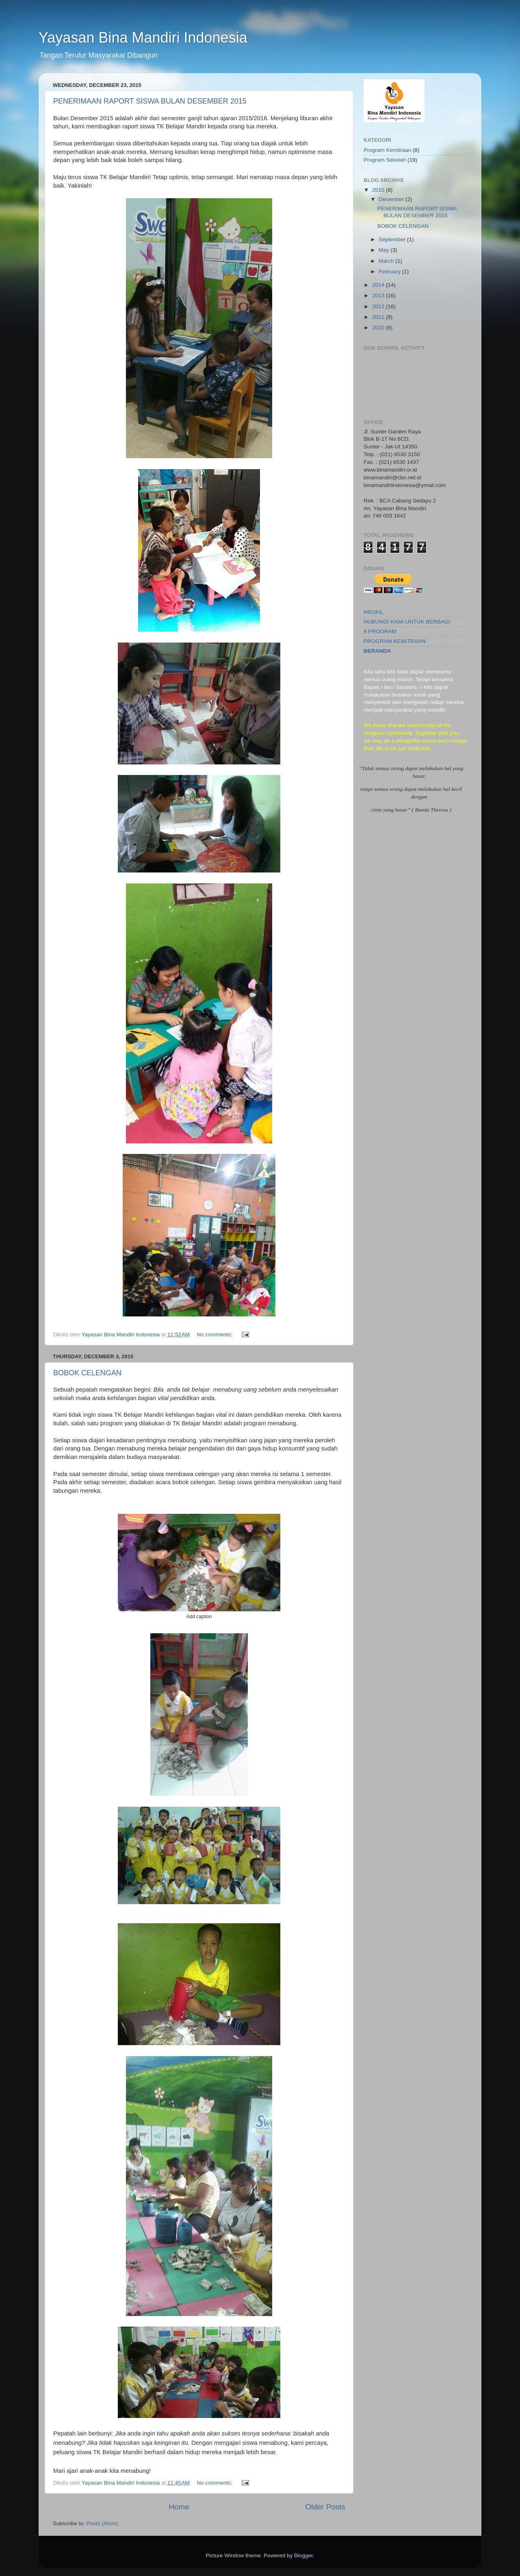 This screenshot has width=520, height=2576. What do you see at coordinates (387, 150) in the screenshot?
I see `Program Kemitraan` at bounding box center [387, 150].